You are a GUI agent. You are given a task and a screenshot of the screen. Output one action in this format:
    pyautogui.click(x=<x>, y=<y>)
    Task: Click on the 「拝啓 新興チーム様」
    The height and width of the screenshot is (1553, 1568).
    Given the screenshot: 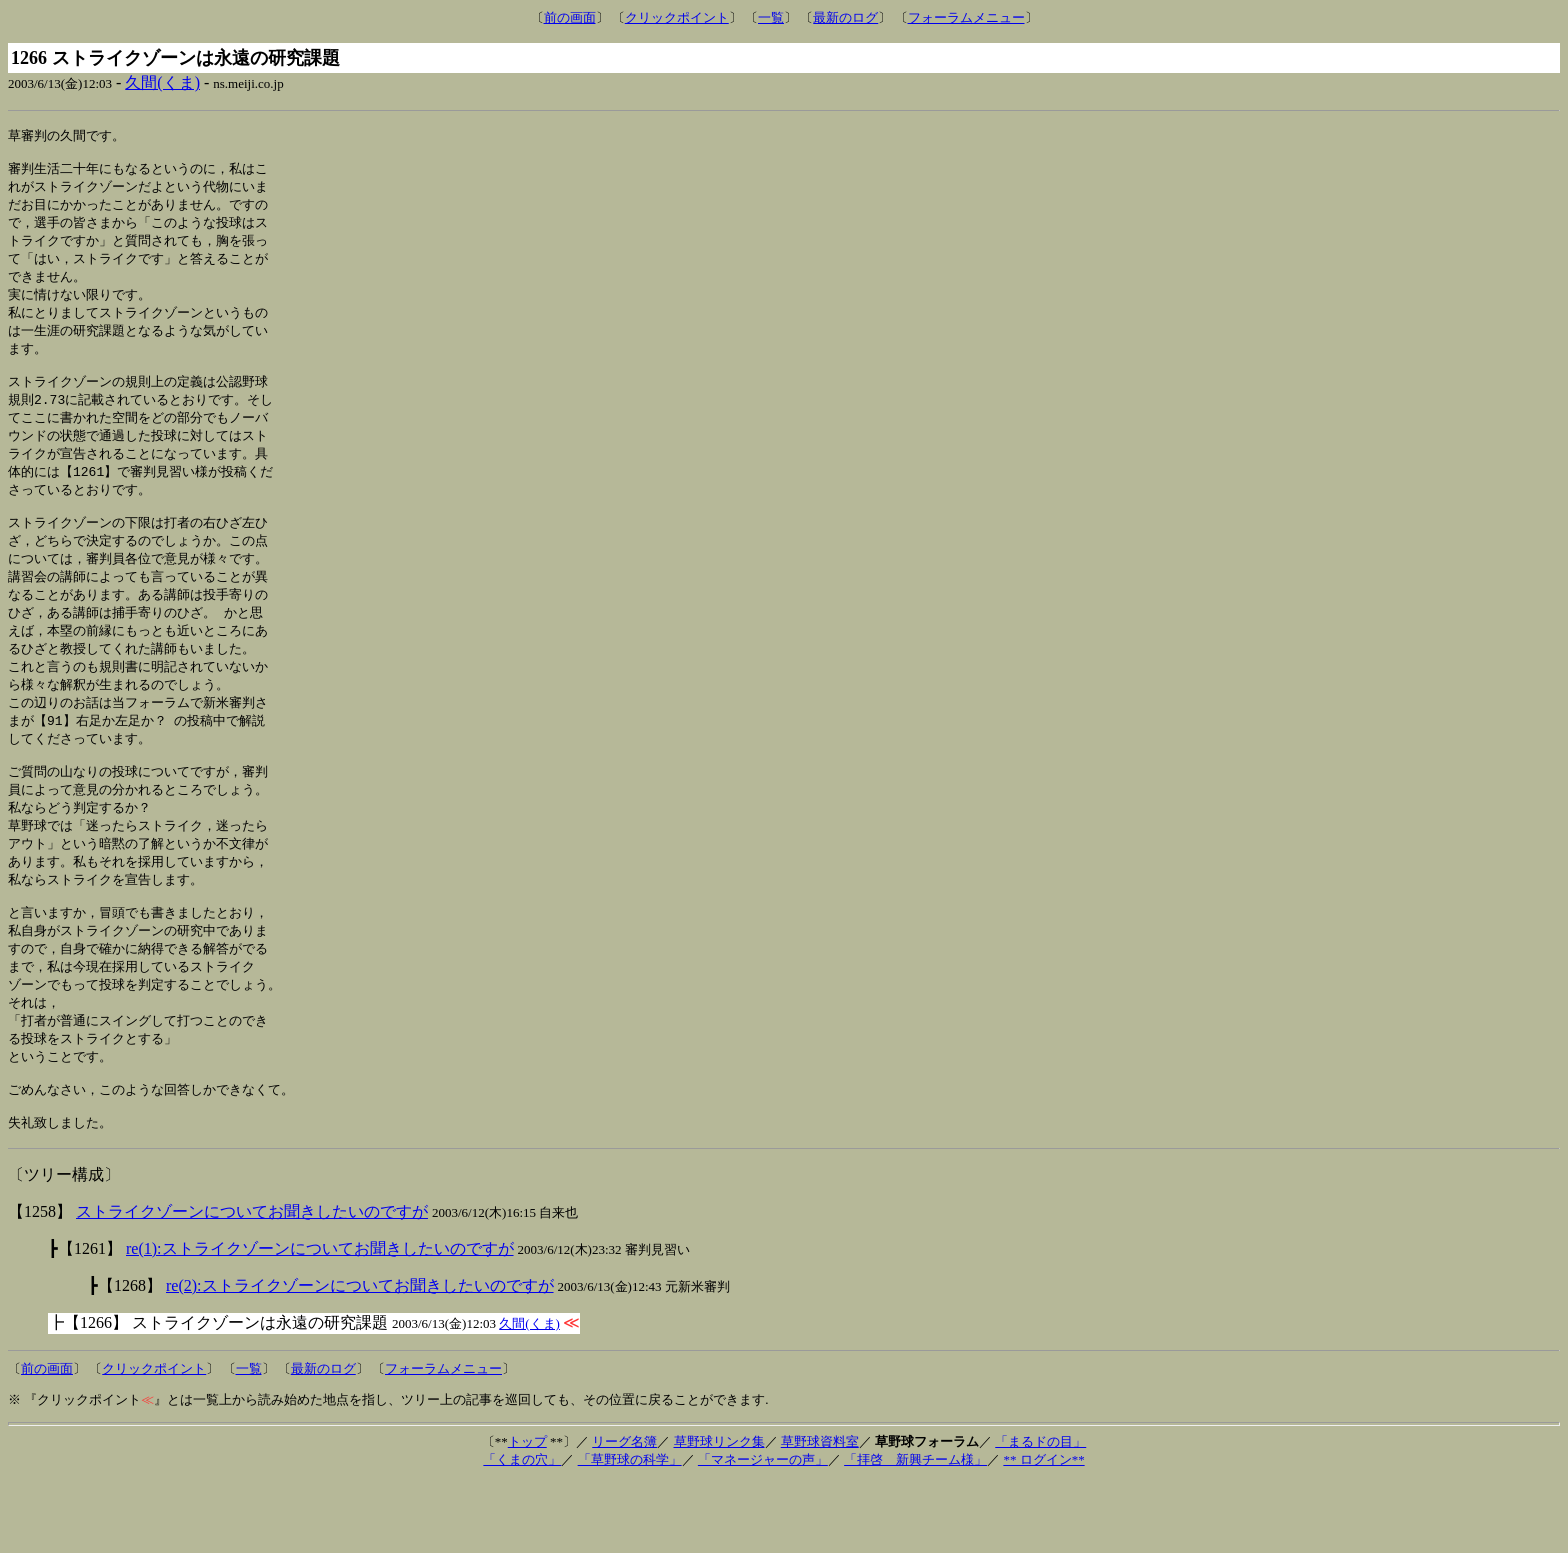 What is the action you would take?
    pyautogui.click(x=915, y=1530)
    